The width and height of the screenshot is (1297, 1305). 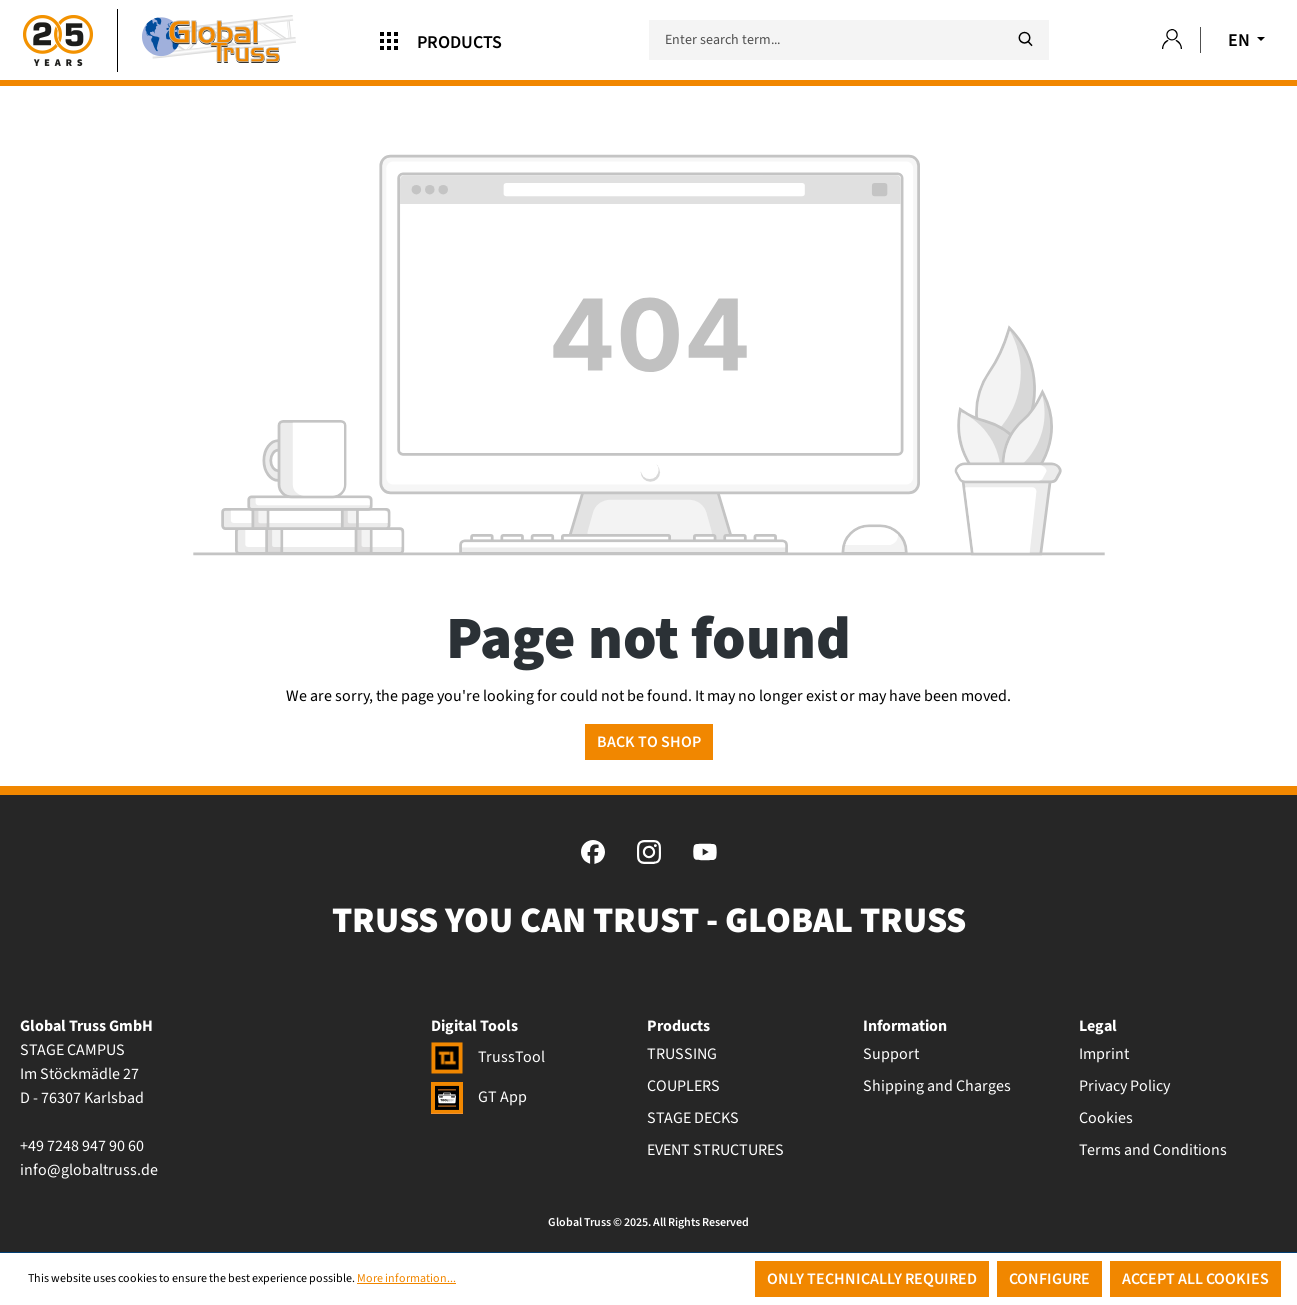 I want to click on Shipping and Charges, so click(x=937, y=1086).